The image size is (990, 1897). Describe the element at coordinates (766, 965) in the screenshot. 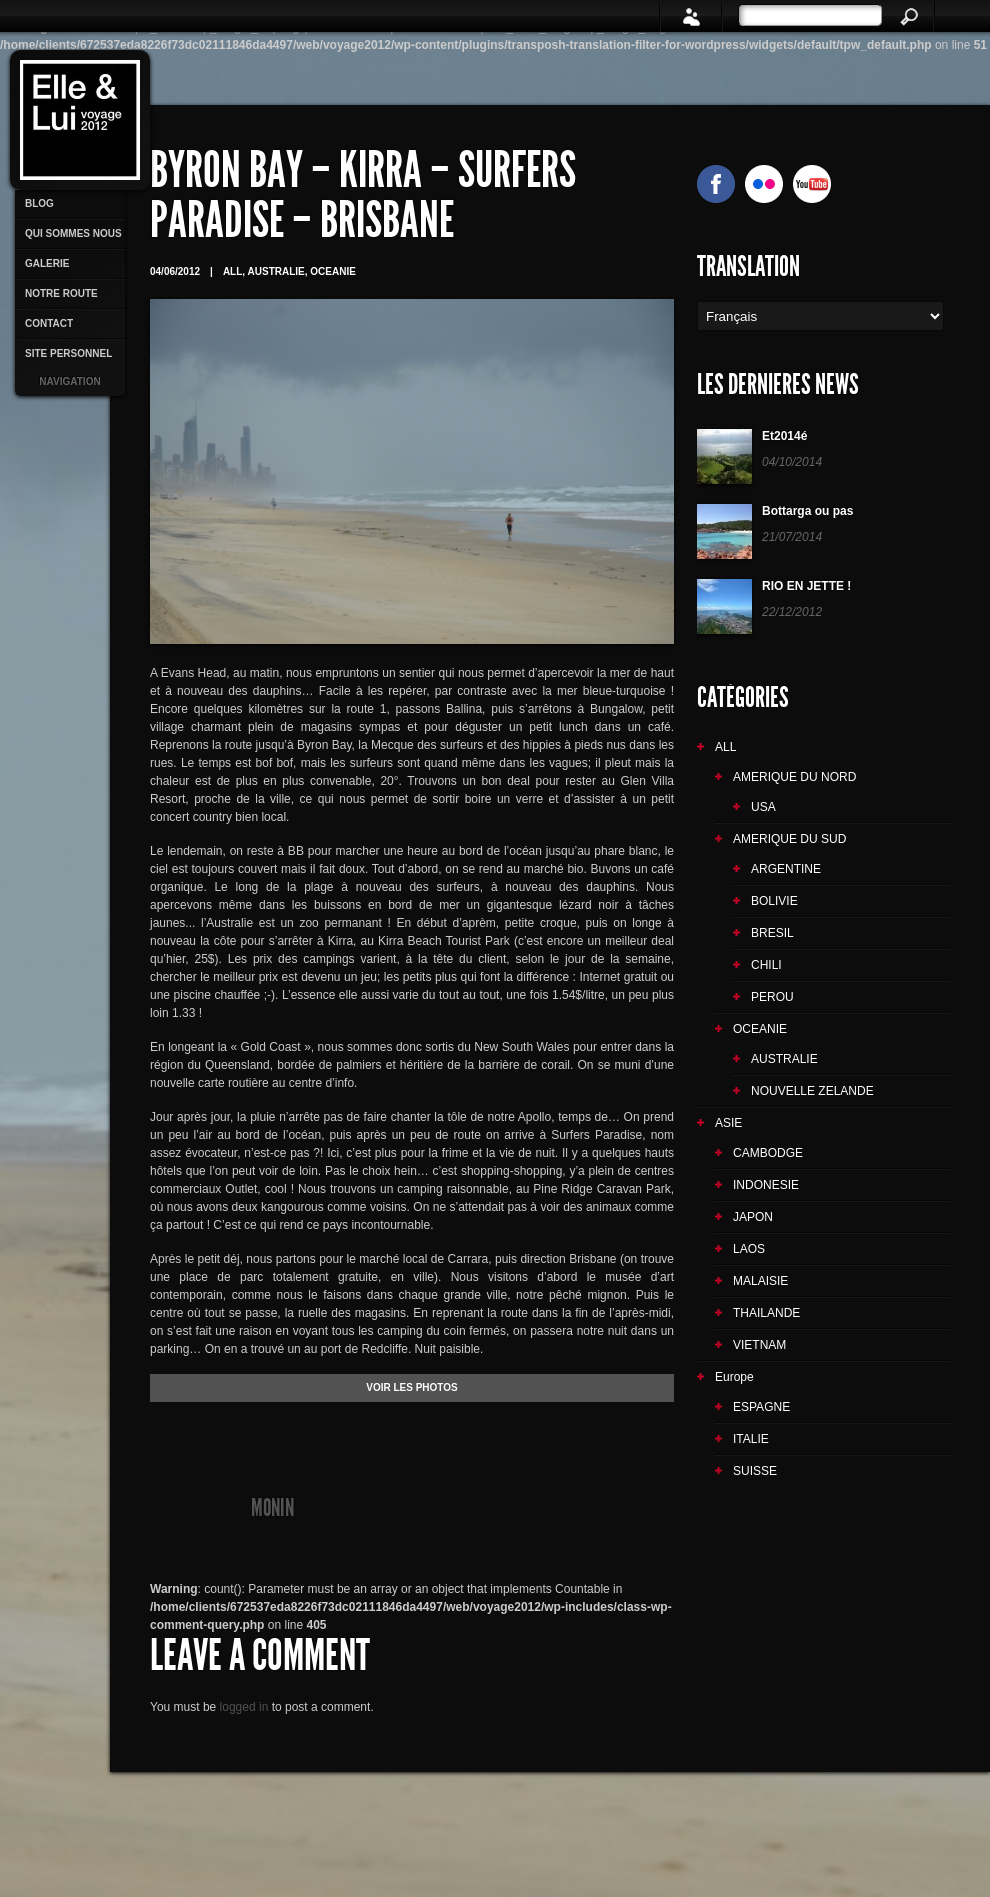

I see `CHILI` at that location.